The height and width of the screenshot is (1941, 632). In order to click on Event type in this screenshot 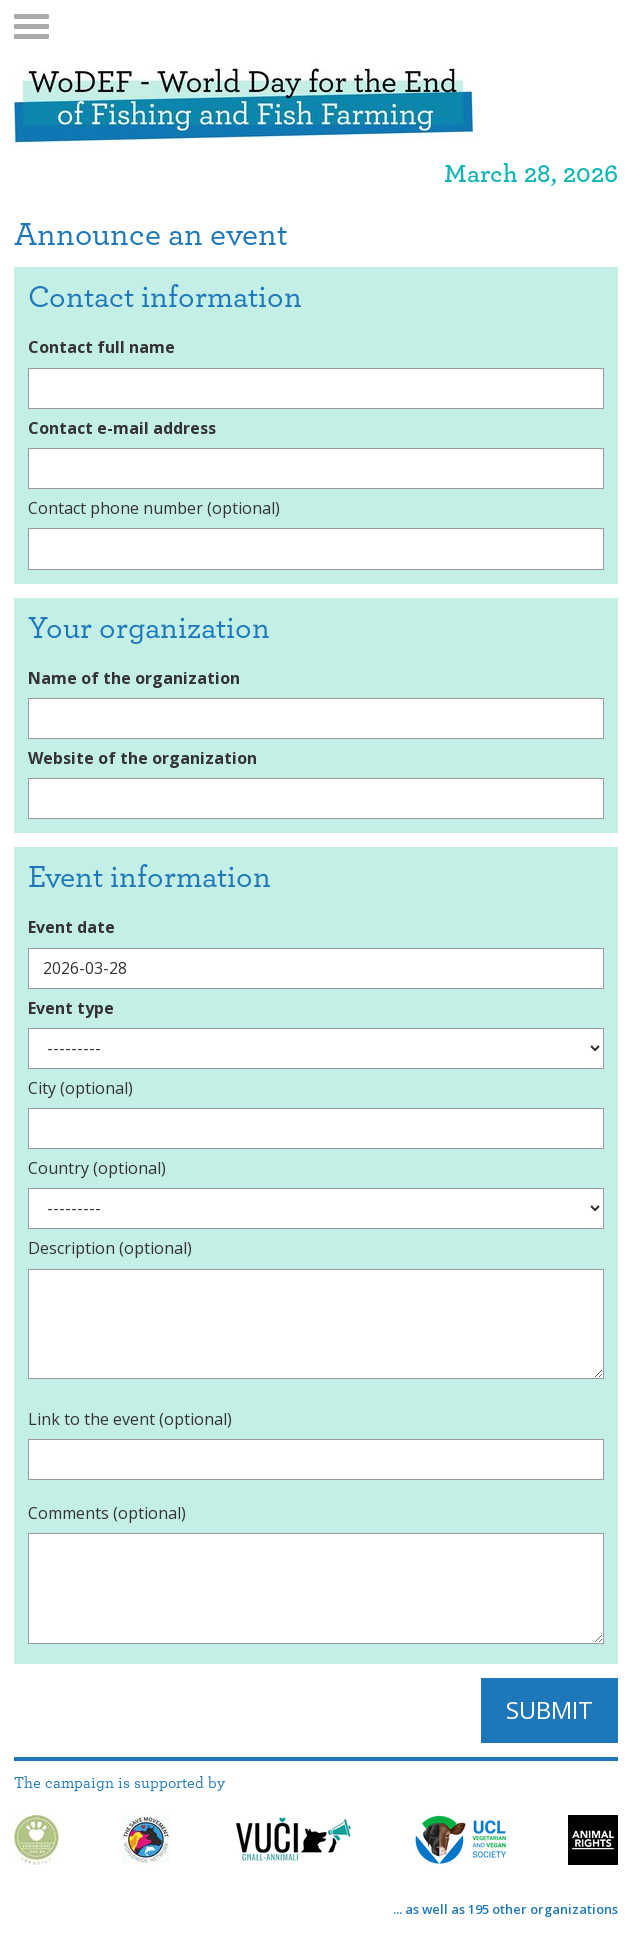, I will do `click(71, 1008)`.